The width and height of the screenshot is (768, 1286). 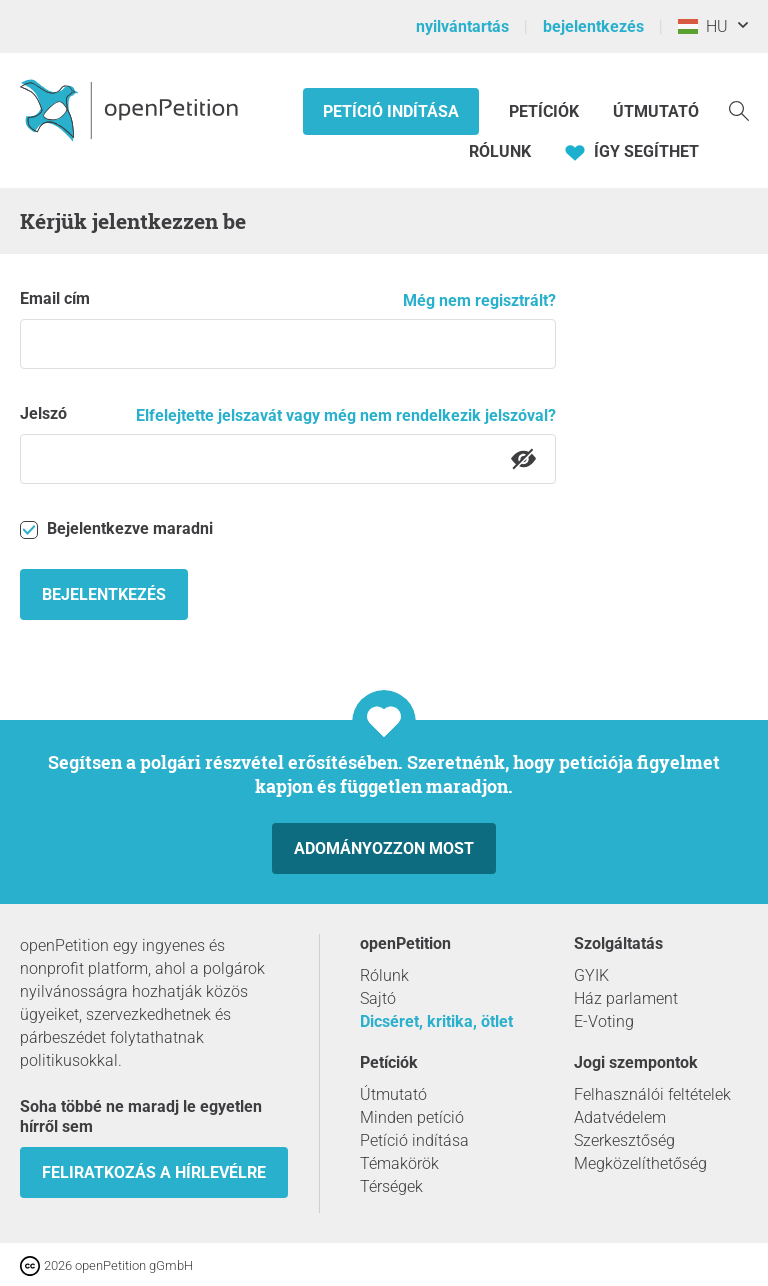 I want to click on Témakörök, so click(x=399, y=1163).